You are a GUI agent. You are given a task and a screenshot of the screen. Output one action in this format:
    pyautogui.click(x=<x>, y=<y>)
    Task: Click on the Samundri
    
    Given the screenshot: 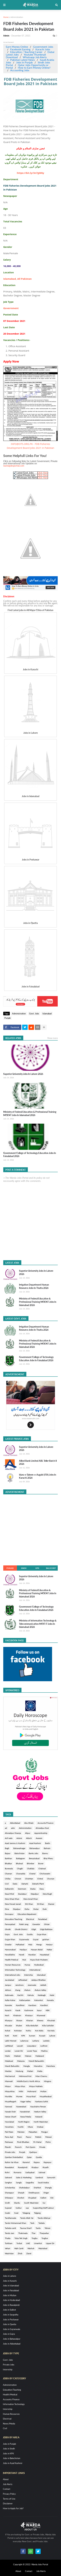 What is the action you would take?
    pyautogui.click(x=51, y=2177)
    